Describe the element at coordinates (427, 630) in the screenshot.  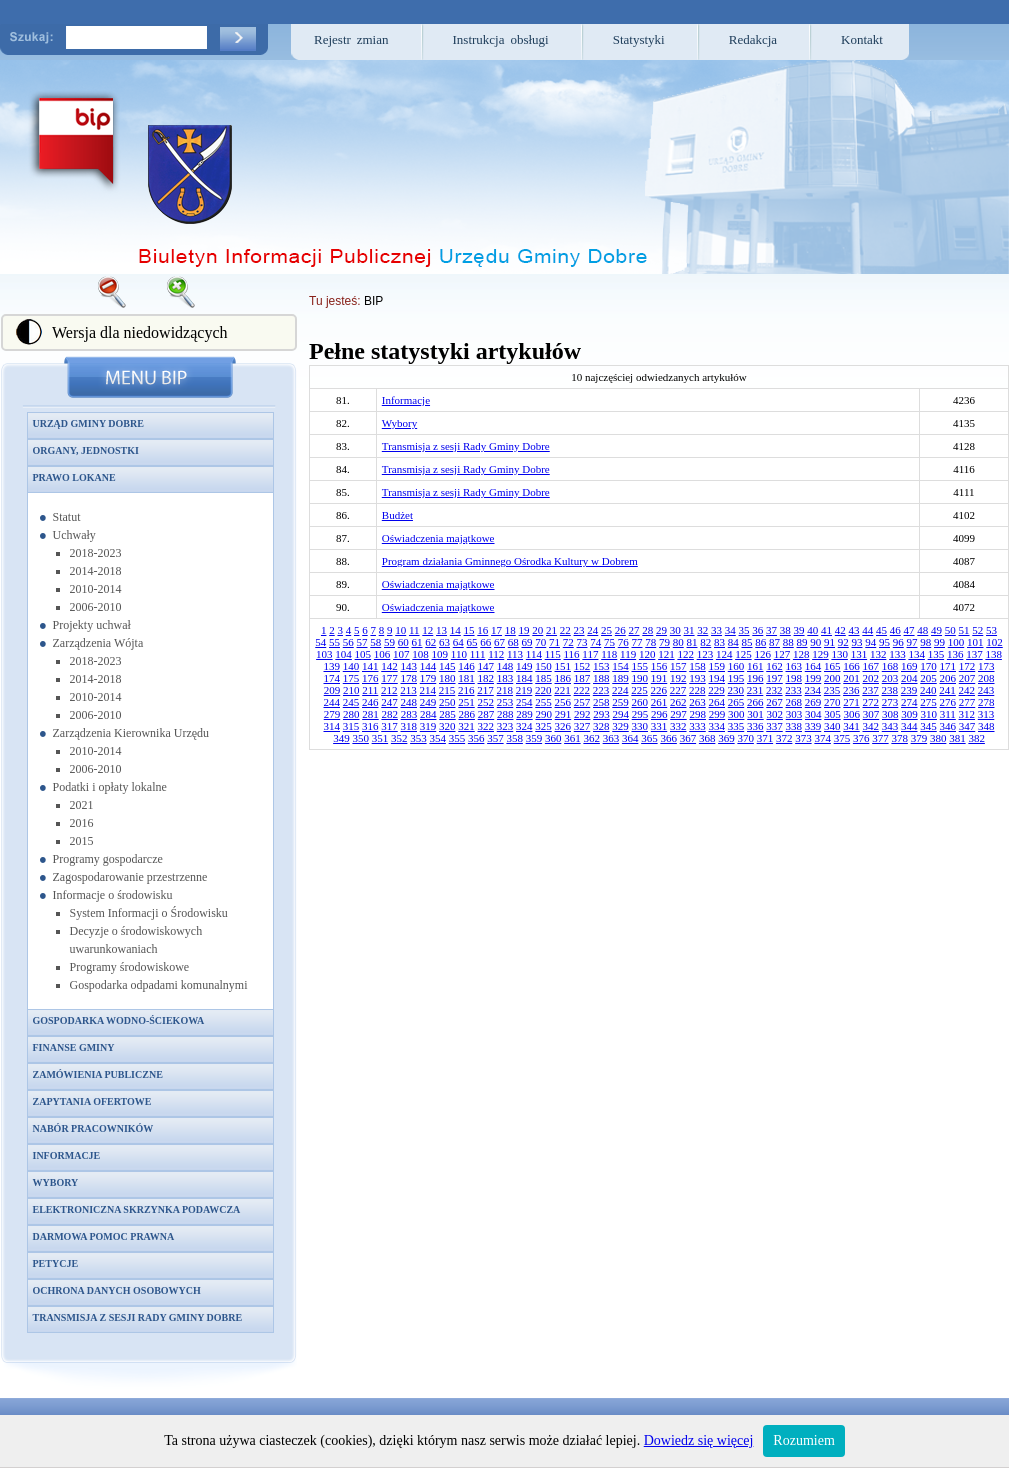
I see `12` at that location.